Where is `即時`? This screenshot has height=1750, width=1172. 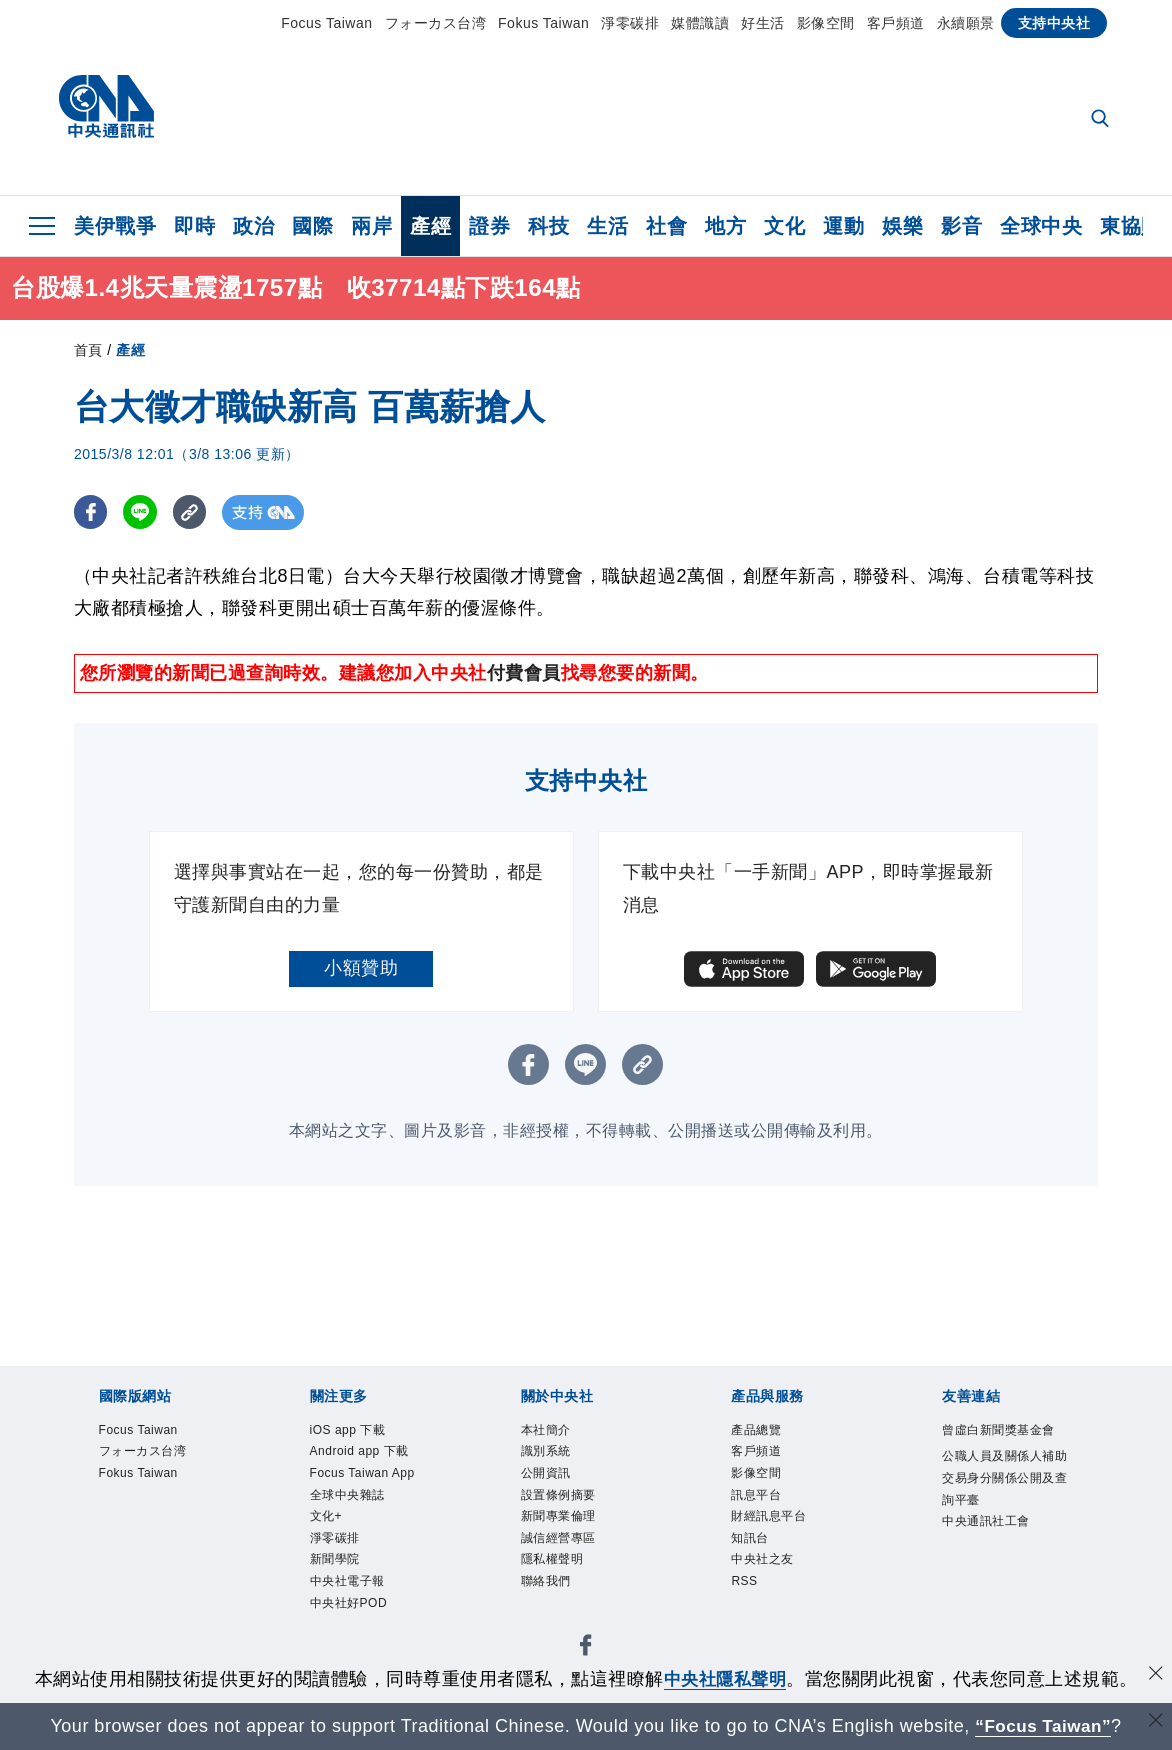
即時 is located at coordinates (194, 226).